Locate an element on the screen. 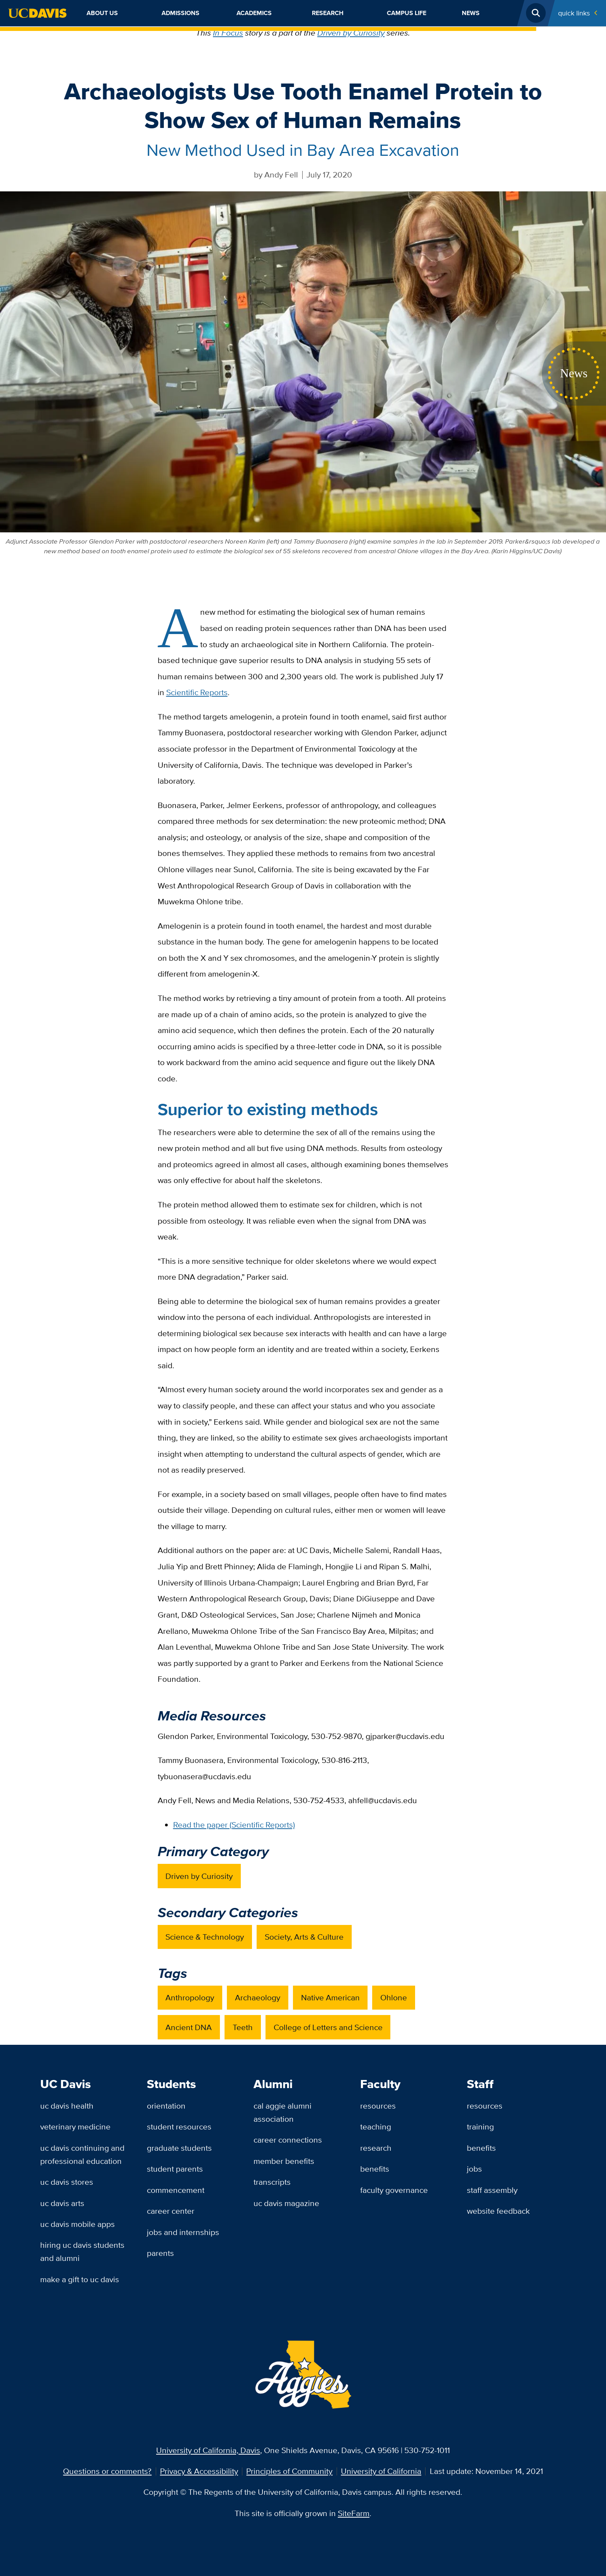 Image resolution: width=606 pixels, height=2576 pixels. UC Davis Mobile Apps is located at coordinates (77, 2224).